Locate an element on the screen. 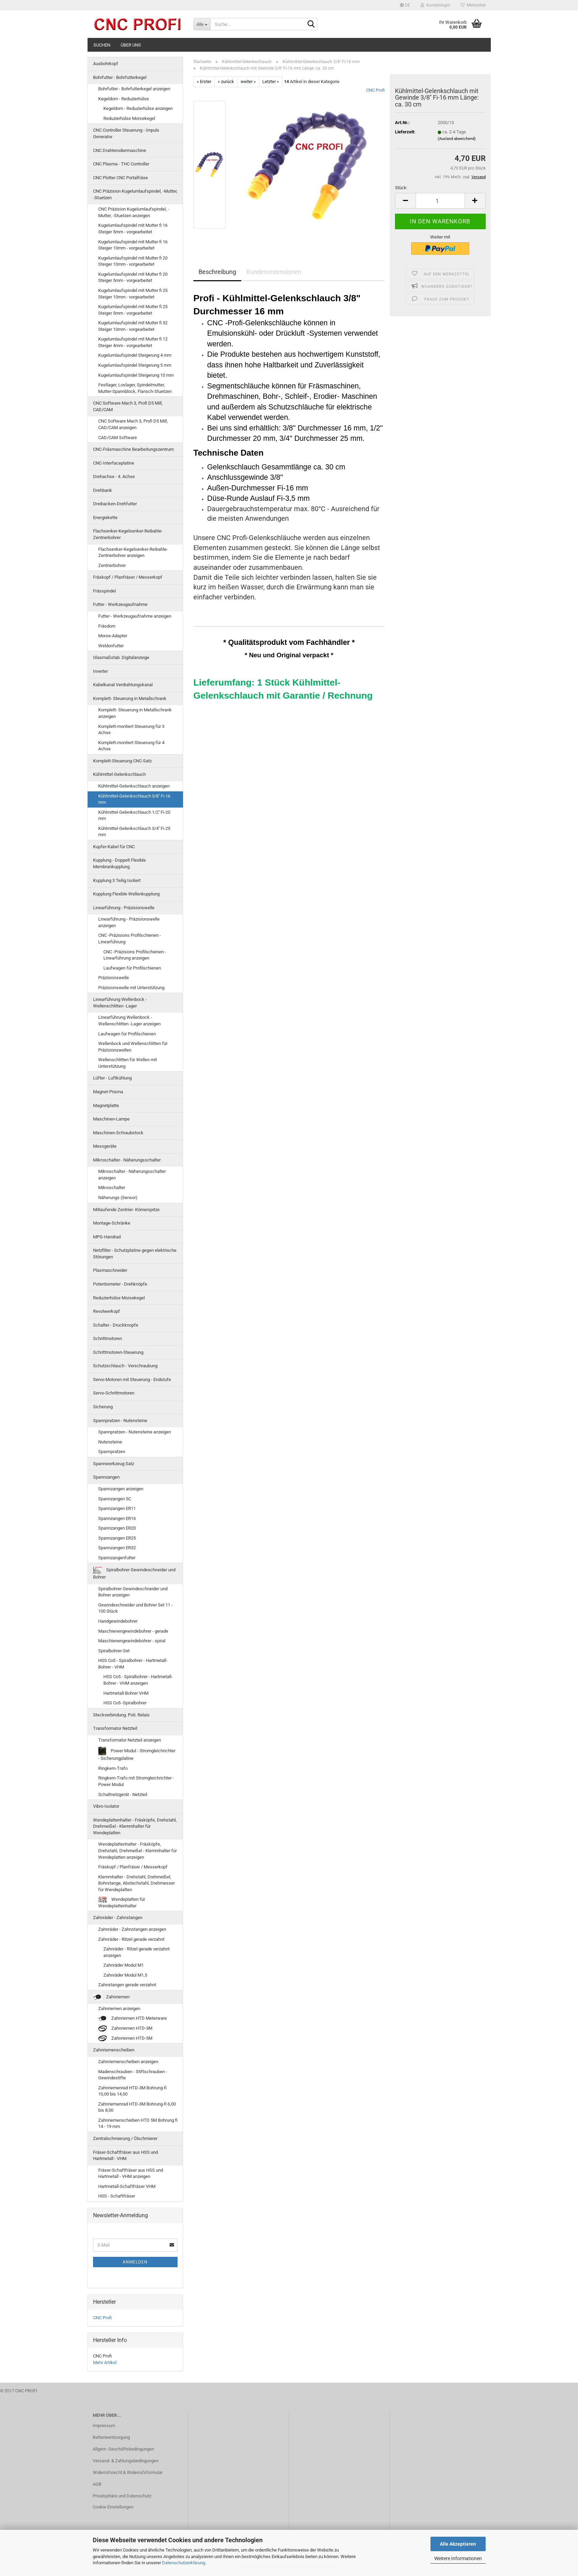 The height and width of the screenshot is (2576, 578). Magnetplatte is located at coordinates (106, 1105).